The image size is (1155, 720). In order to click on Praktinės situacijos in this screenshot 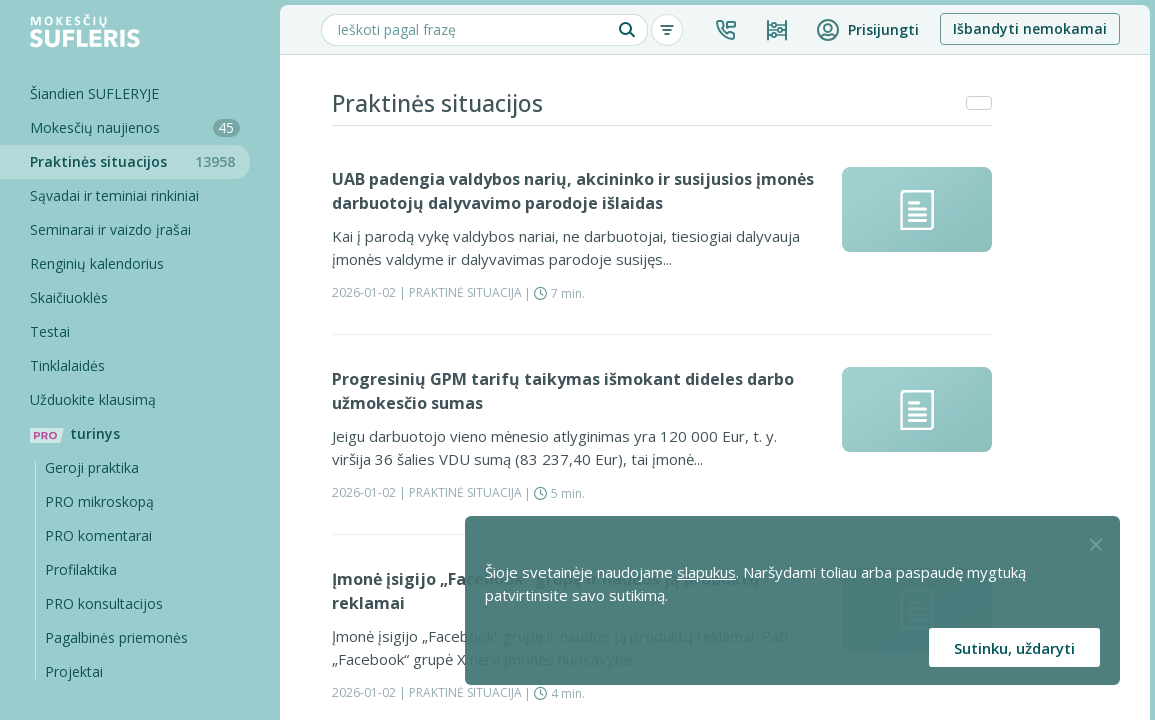, I will do `click(140, 161)`.